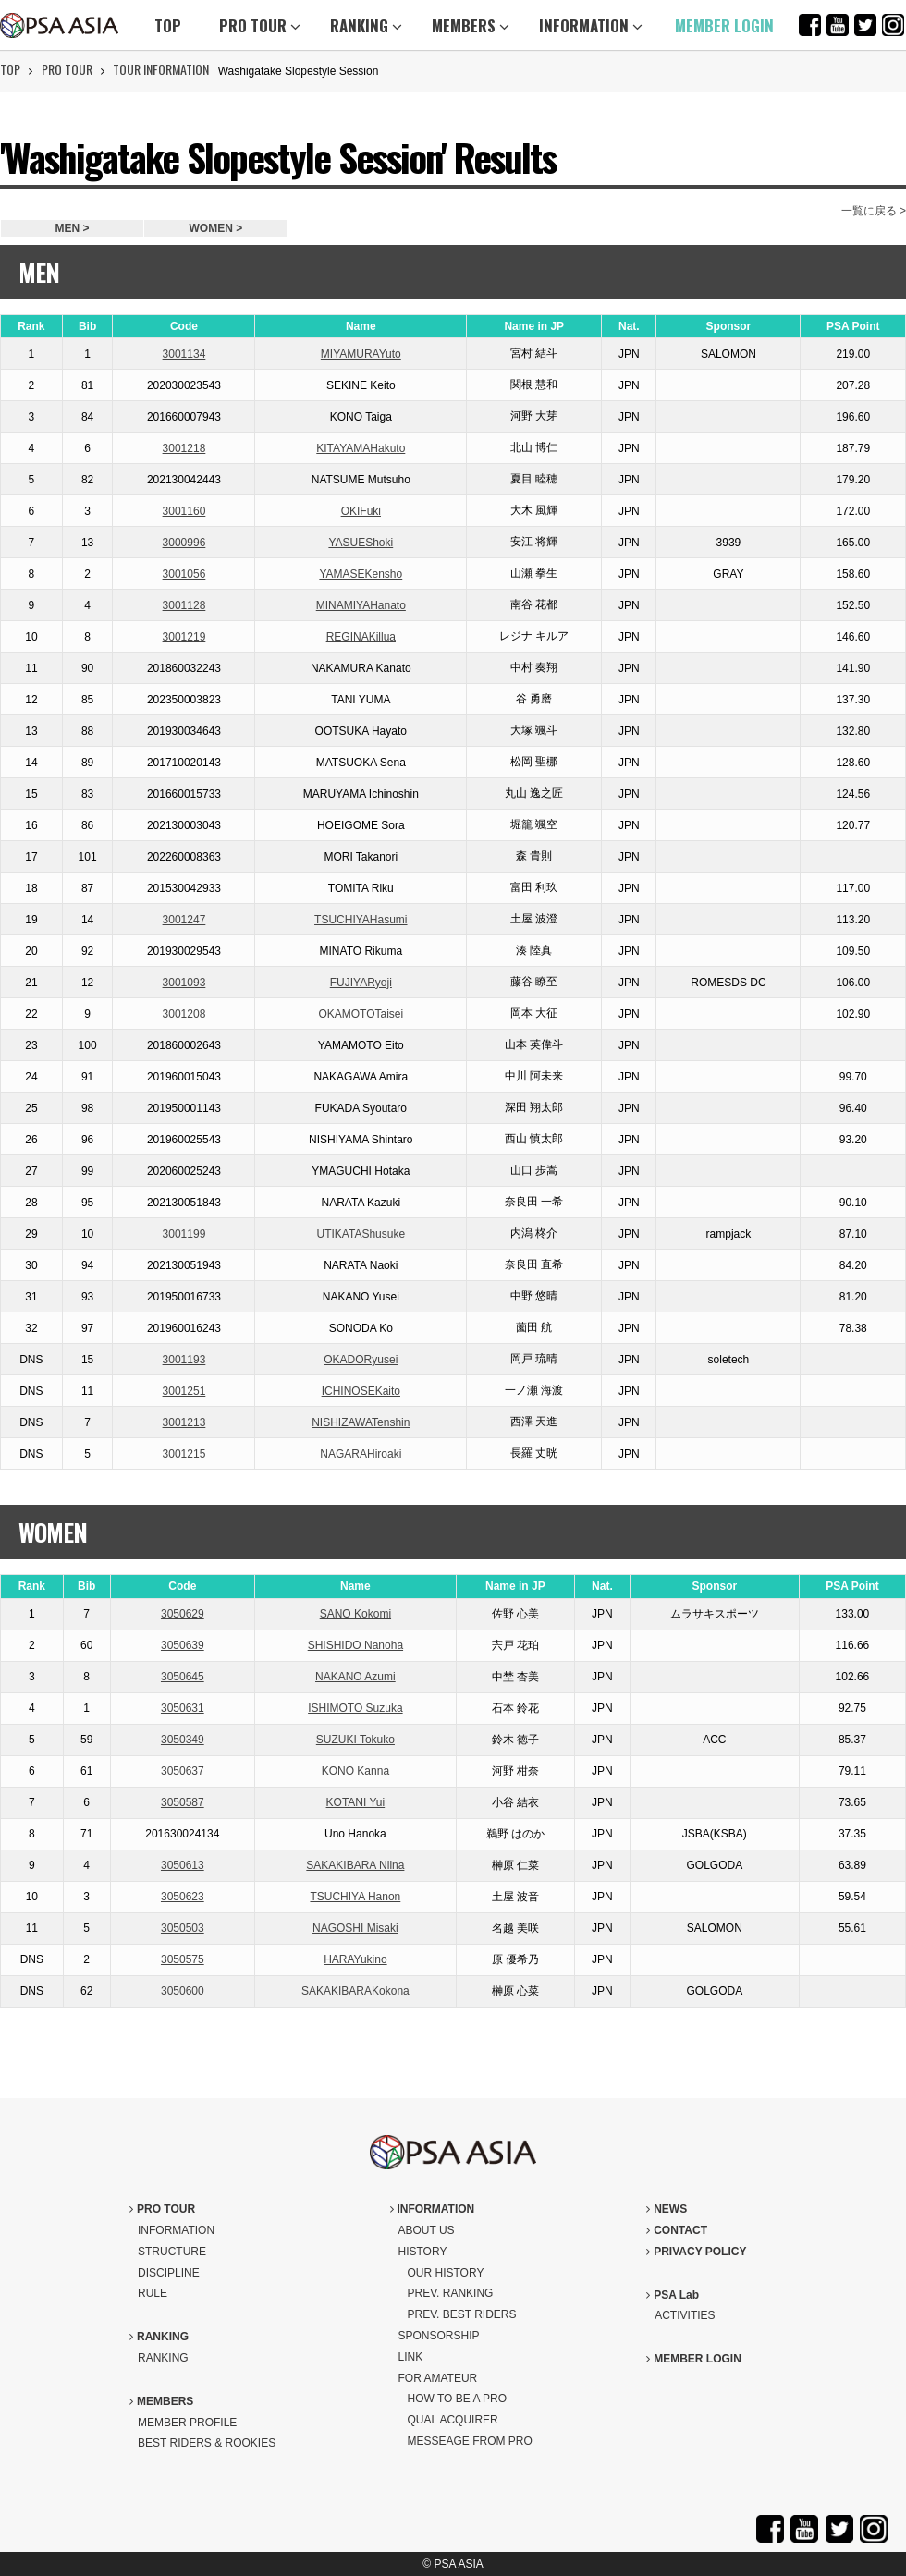  Describe the element at coordinates (360, 542) in the screenshot. I see `YASUEShoki` at that location.